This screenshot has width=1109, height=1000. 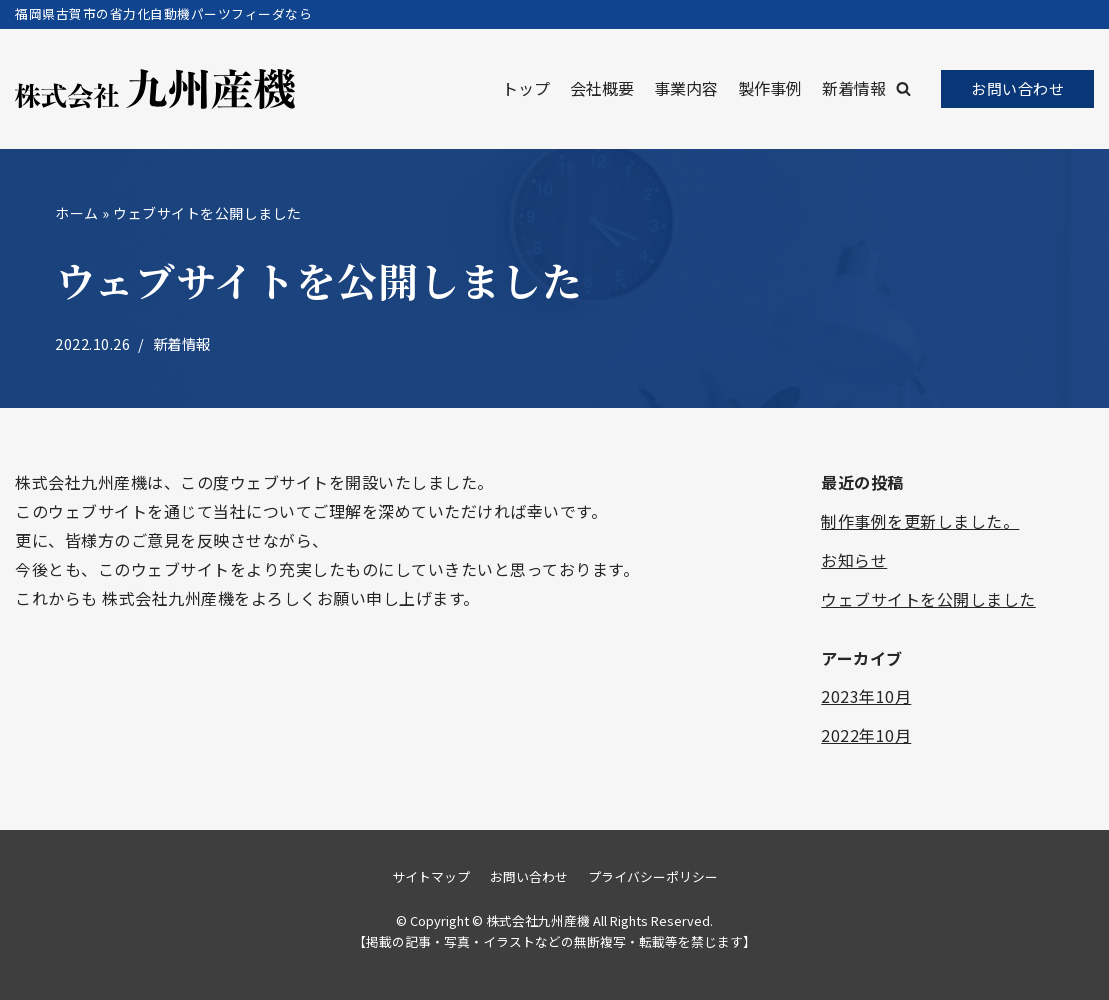 What do you see at coordinates (77, 213) in the screenshot?
I see `ホーム` at bounding box center [77, 213].